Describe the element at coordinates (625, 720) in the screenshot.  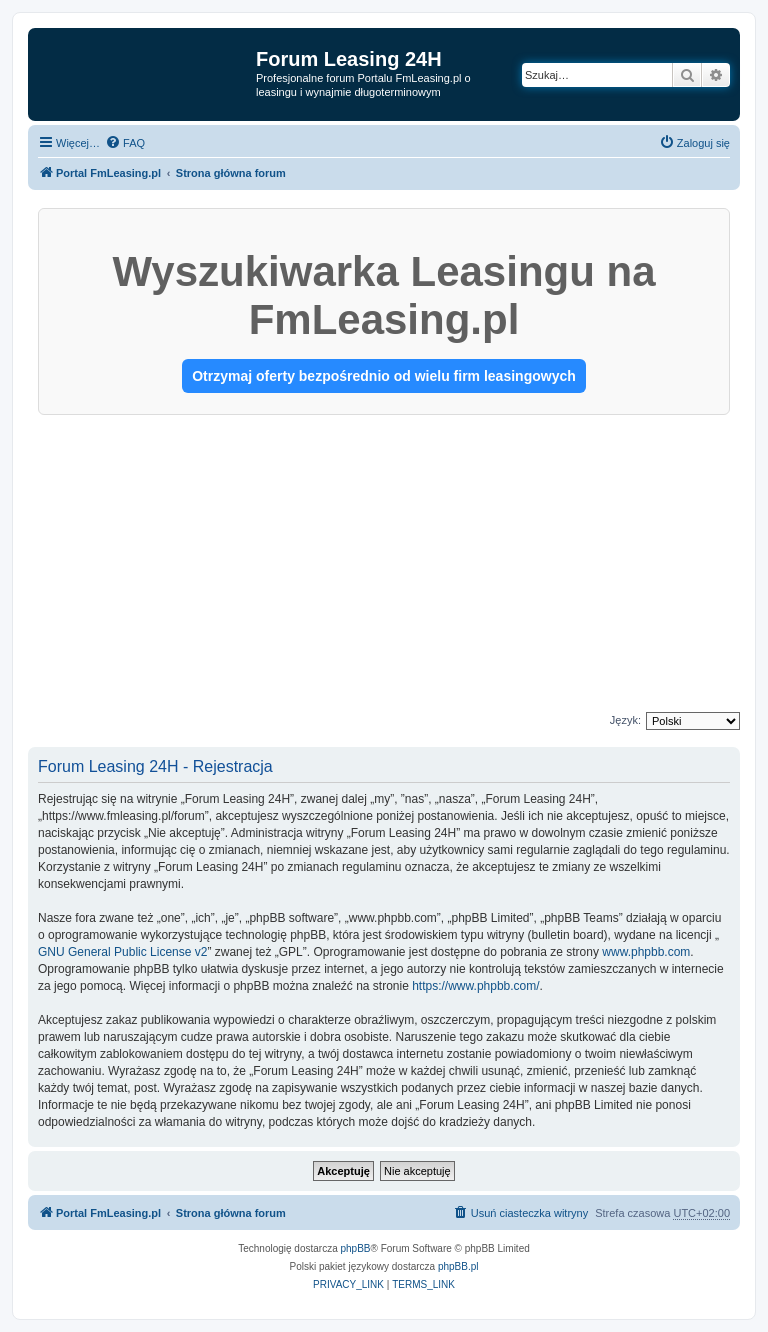
I see `Język:` at that location.